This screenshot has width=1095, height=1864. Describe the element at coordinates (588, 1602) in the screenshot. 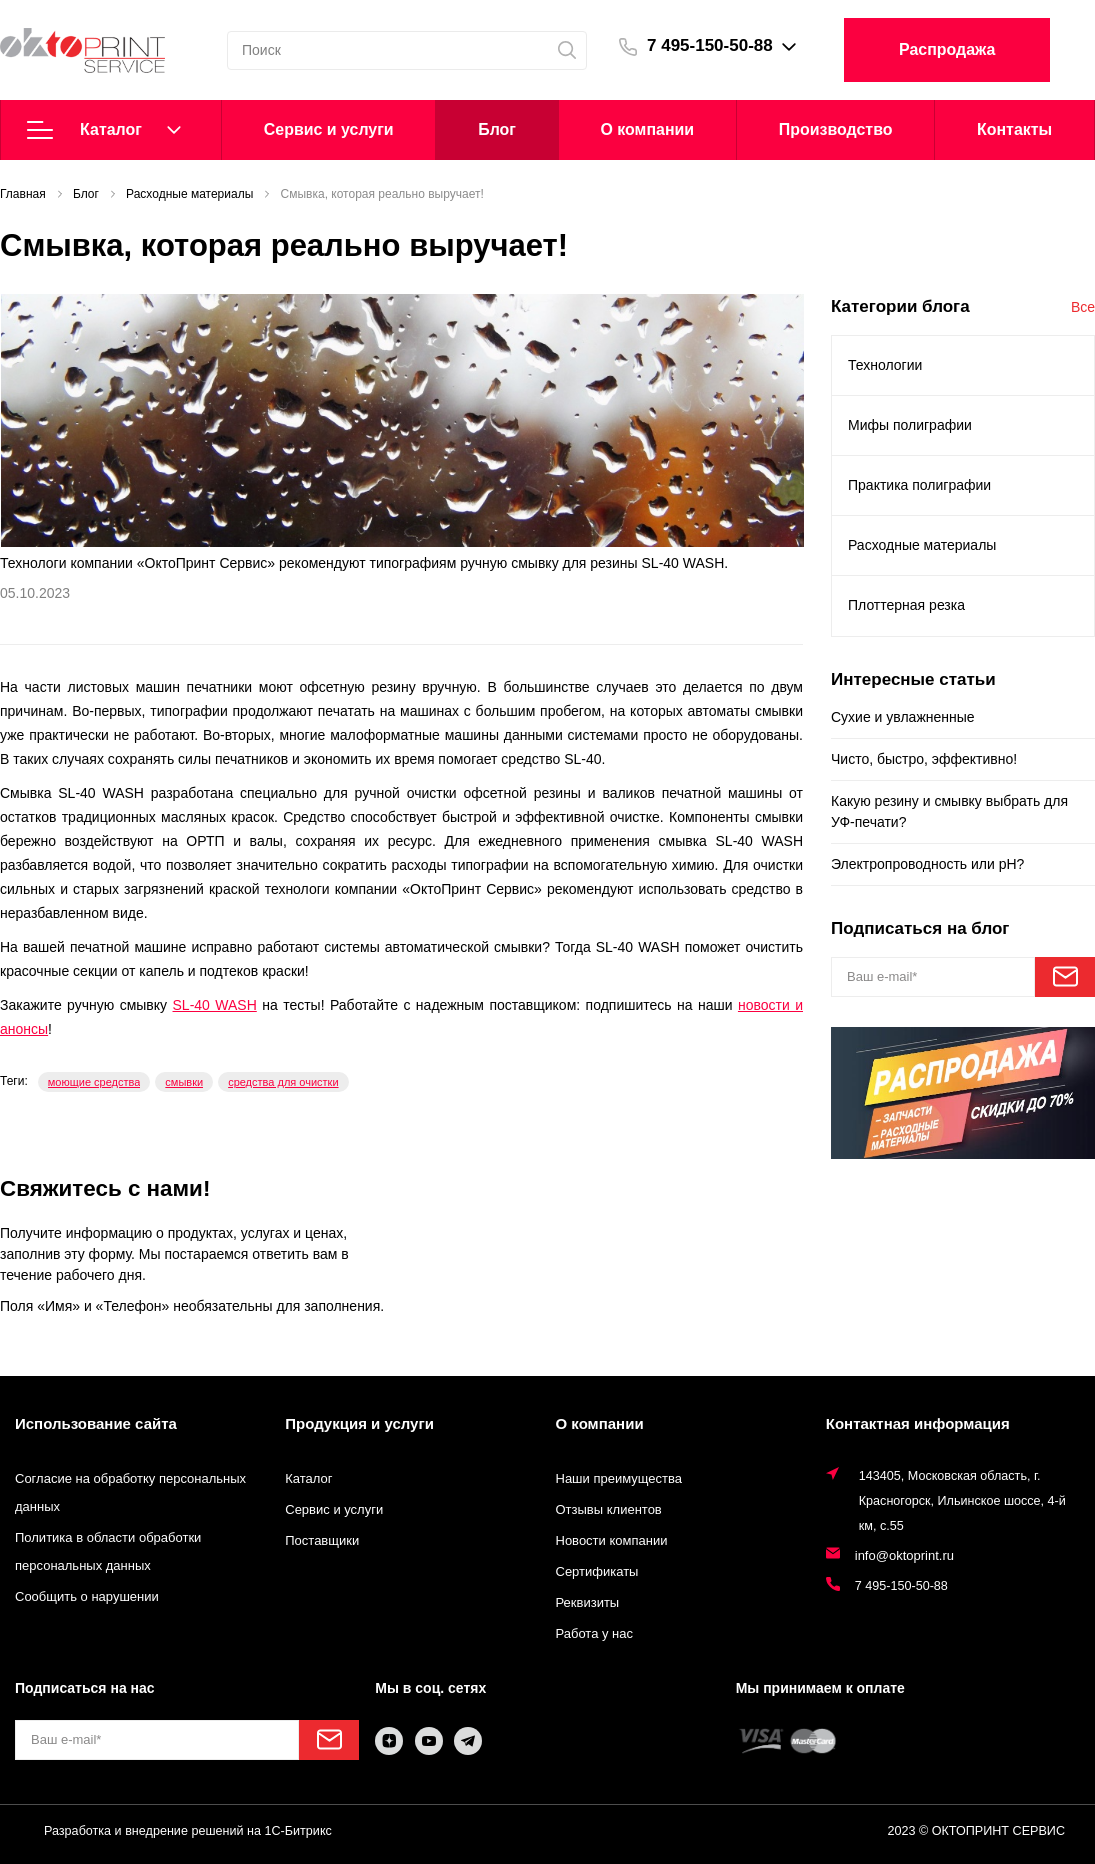

I see `Реквизиты` at that location.